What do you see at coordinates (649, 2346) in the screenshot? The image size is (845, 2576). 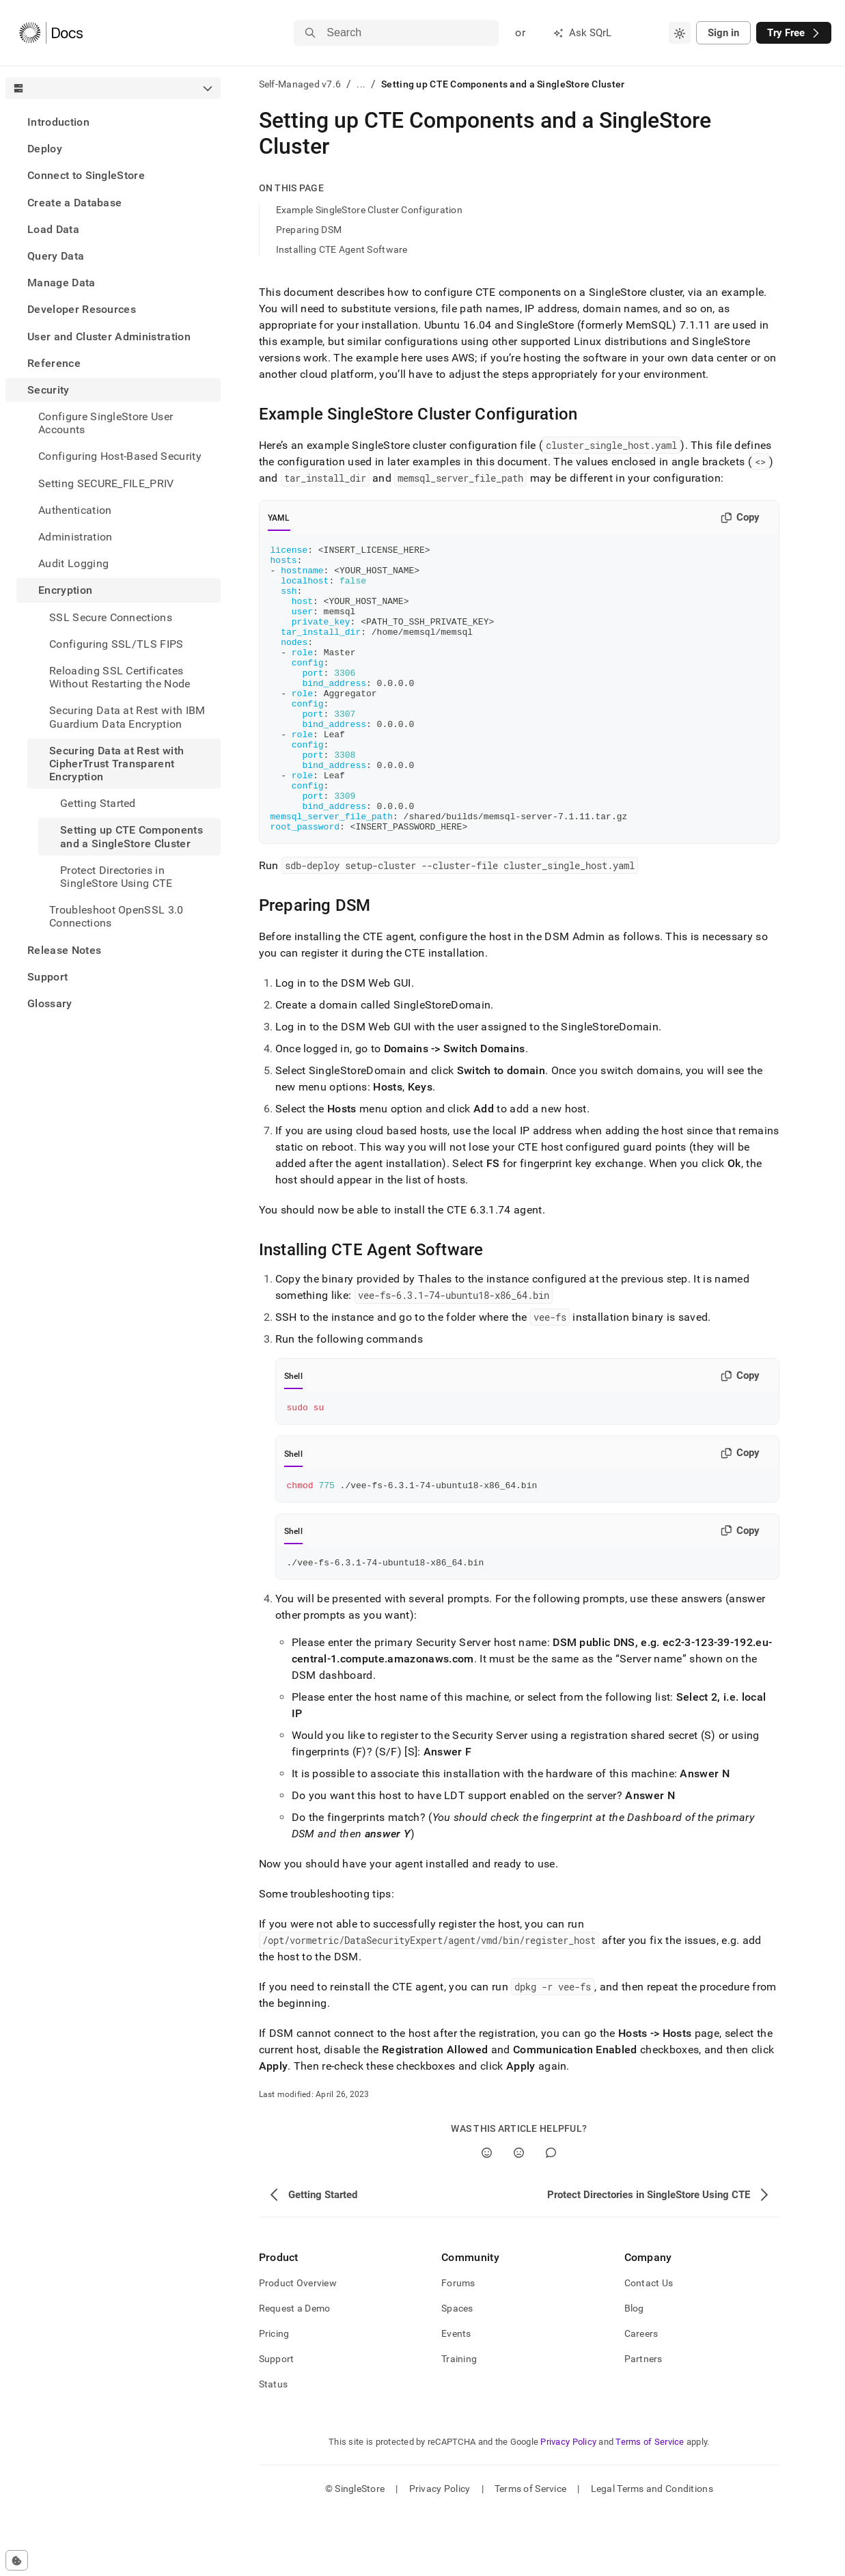 I see `Contact Us` at bounding box center [649, 2346].